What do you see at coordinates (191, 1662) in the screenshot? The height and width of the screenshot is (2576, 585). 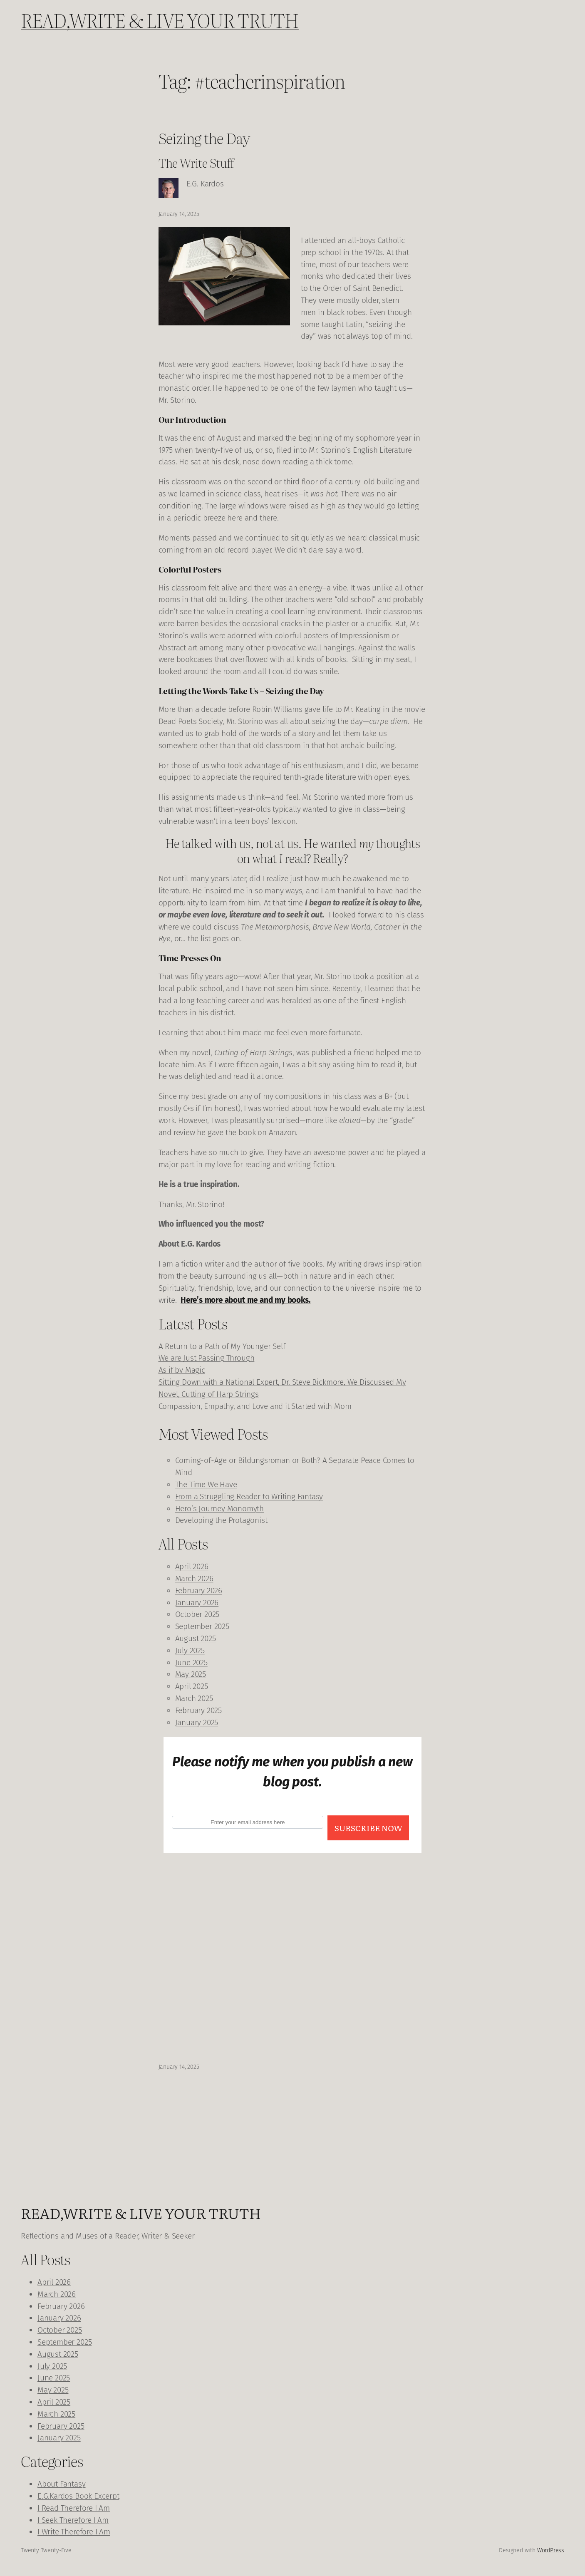 I see `June 2025` at bounding box center [191, 1662].